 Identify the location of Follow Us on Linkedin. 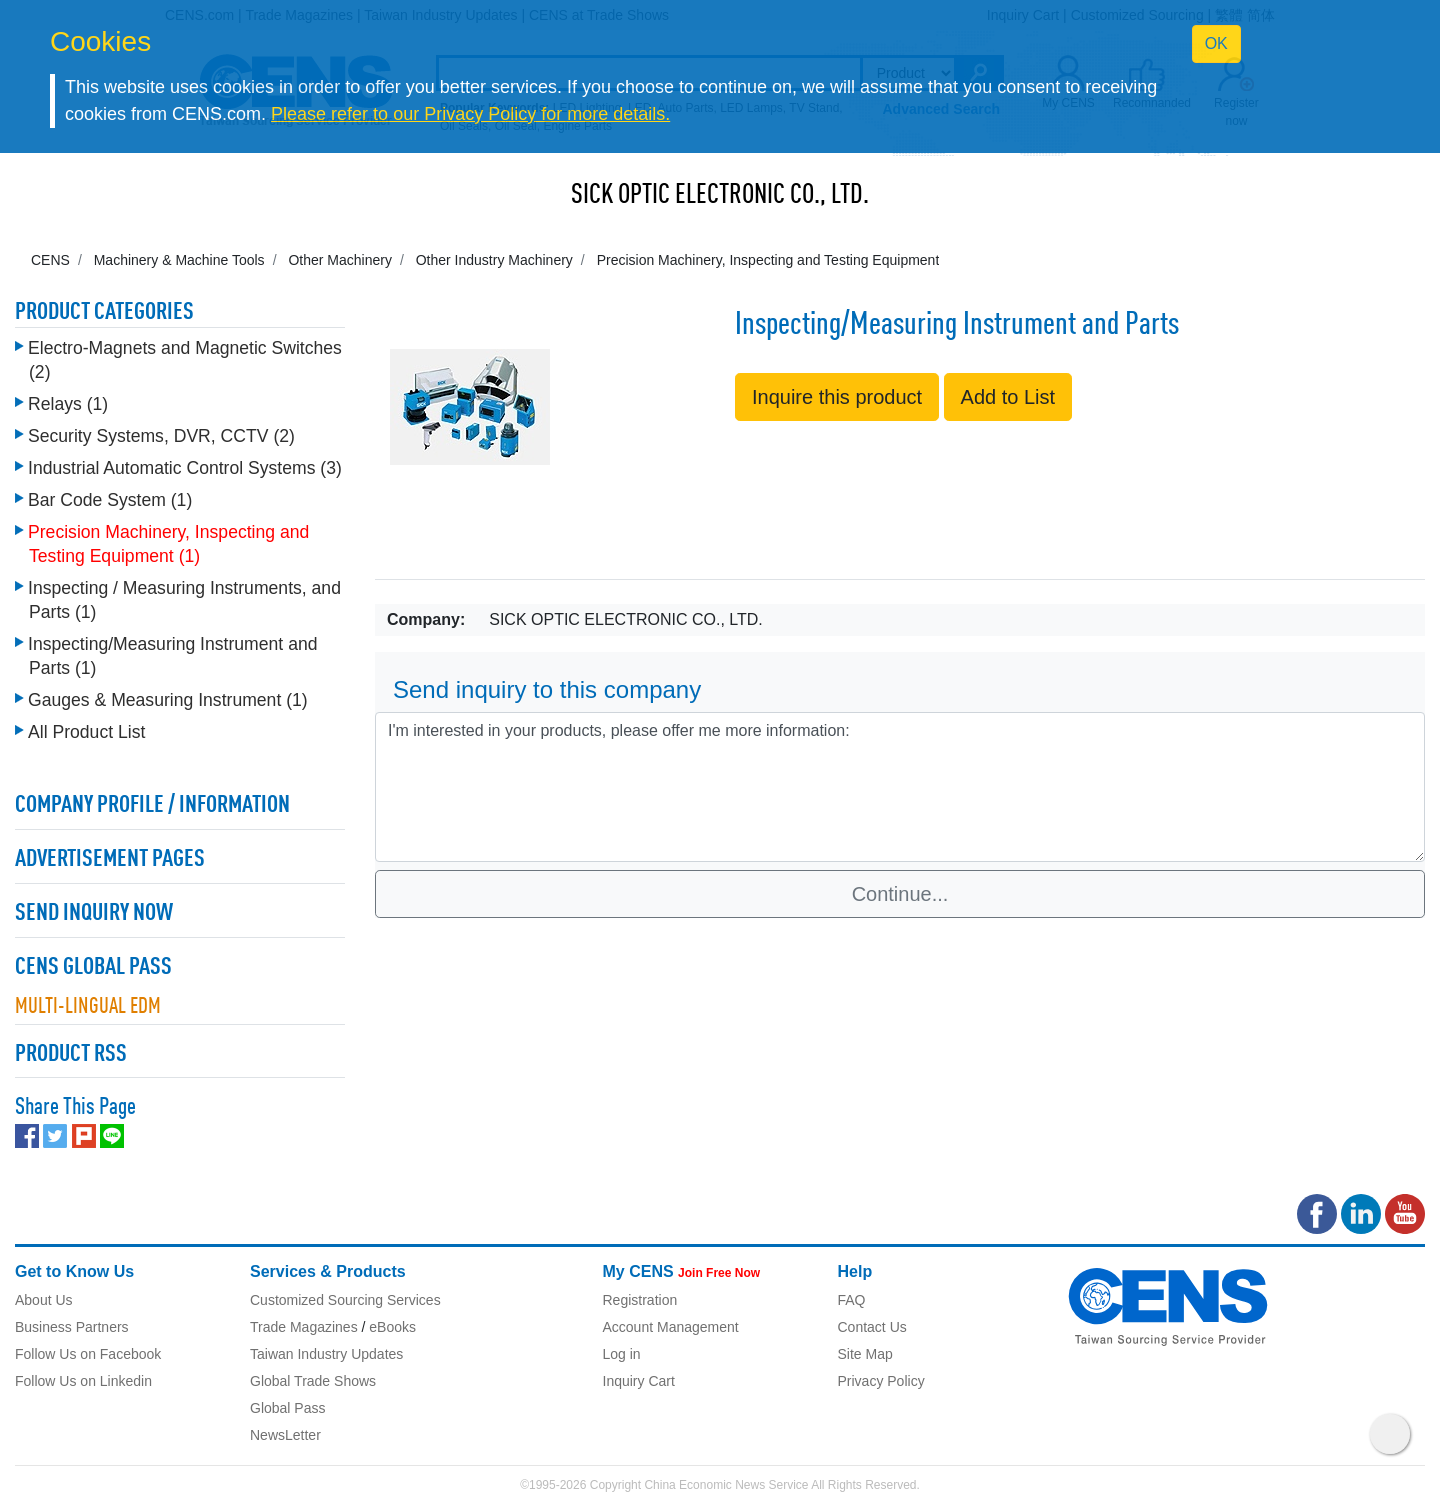
(83, 1381).